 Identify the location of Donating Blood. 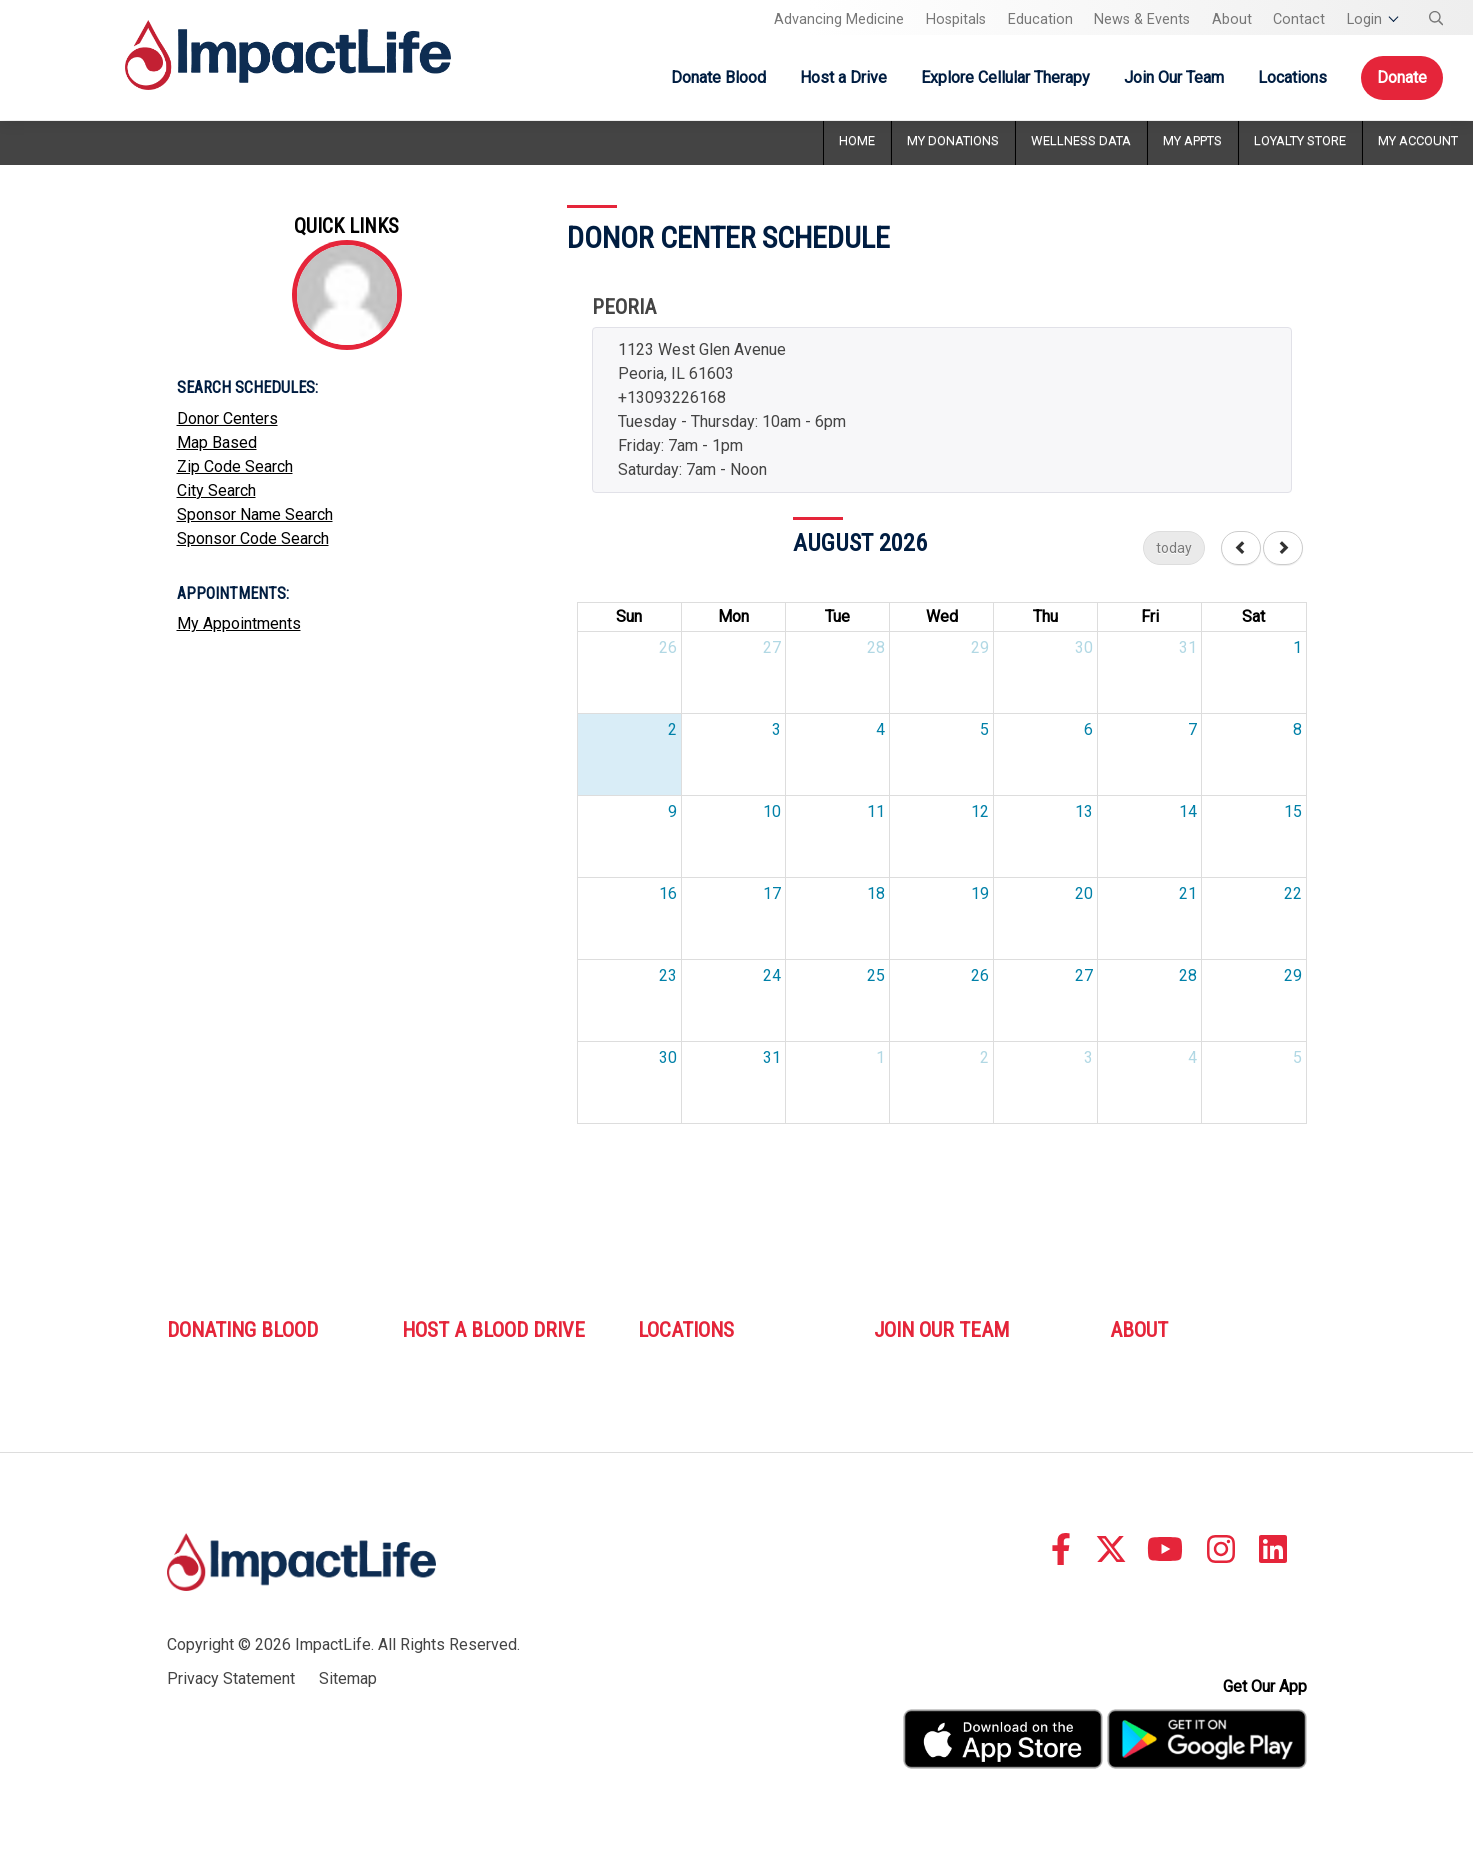
(242, 1330).